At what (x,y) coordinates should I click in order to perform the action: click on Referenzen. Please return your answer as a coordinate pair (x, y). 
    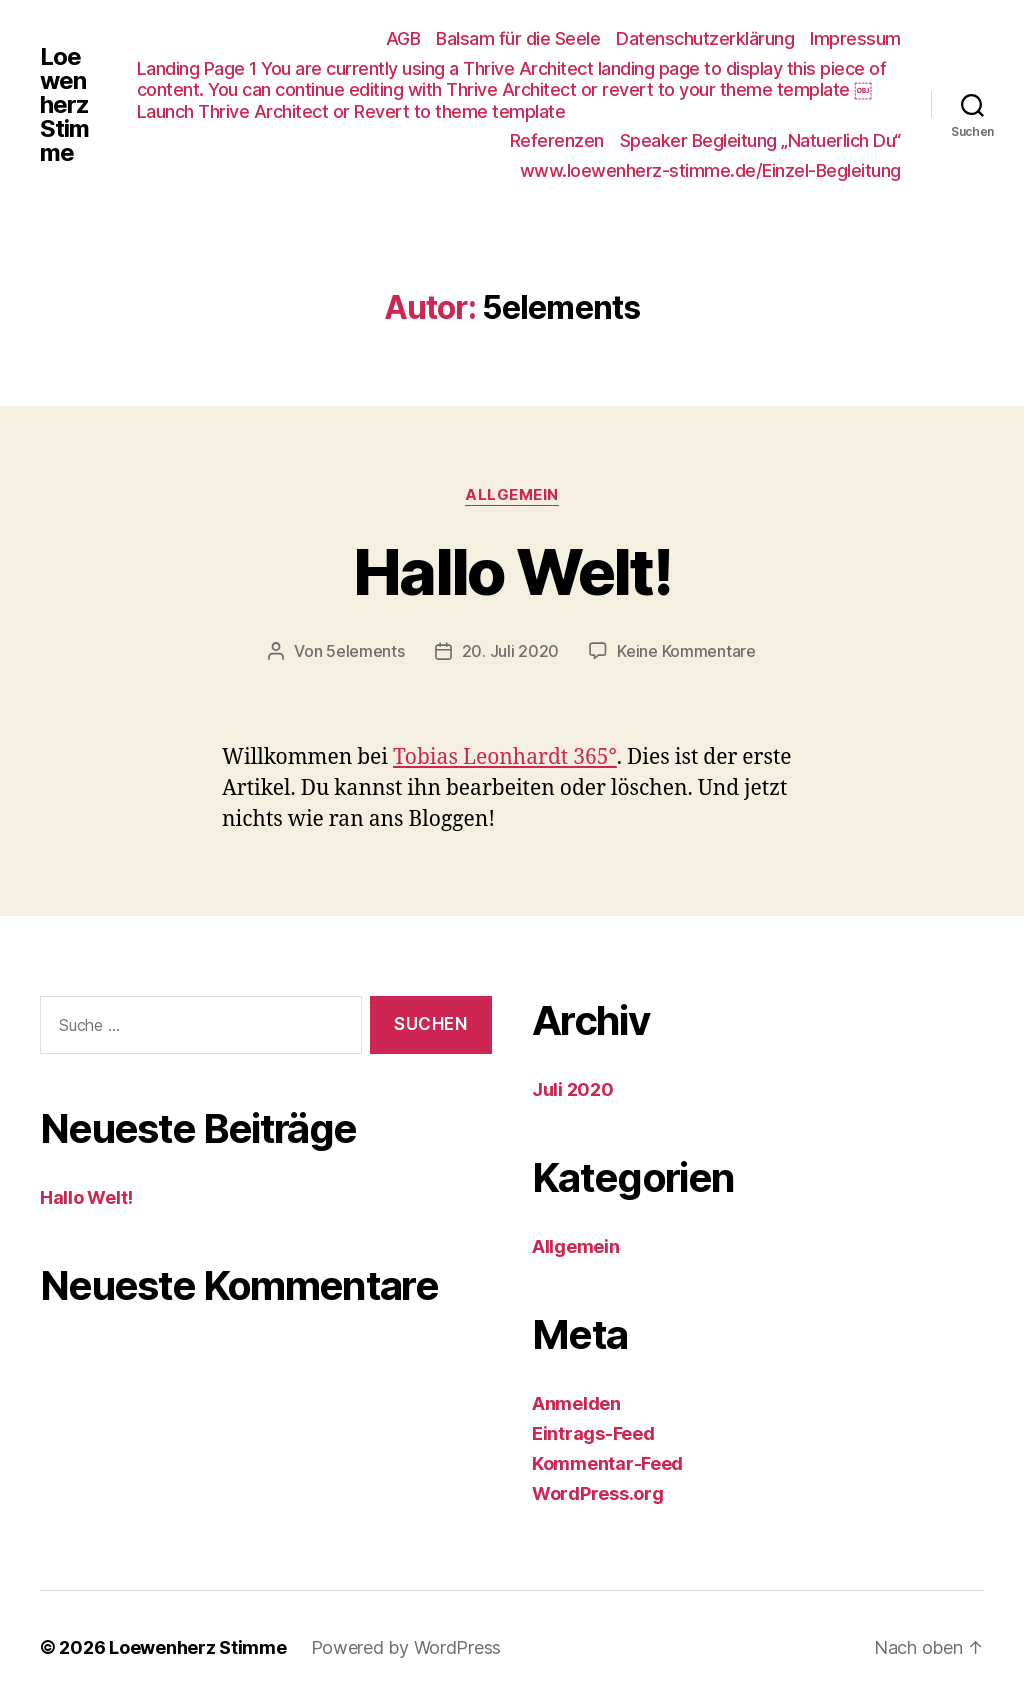
    Looking at the image, I should click on (557, 140).